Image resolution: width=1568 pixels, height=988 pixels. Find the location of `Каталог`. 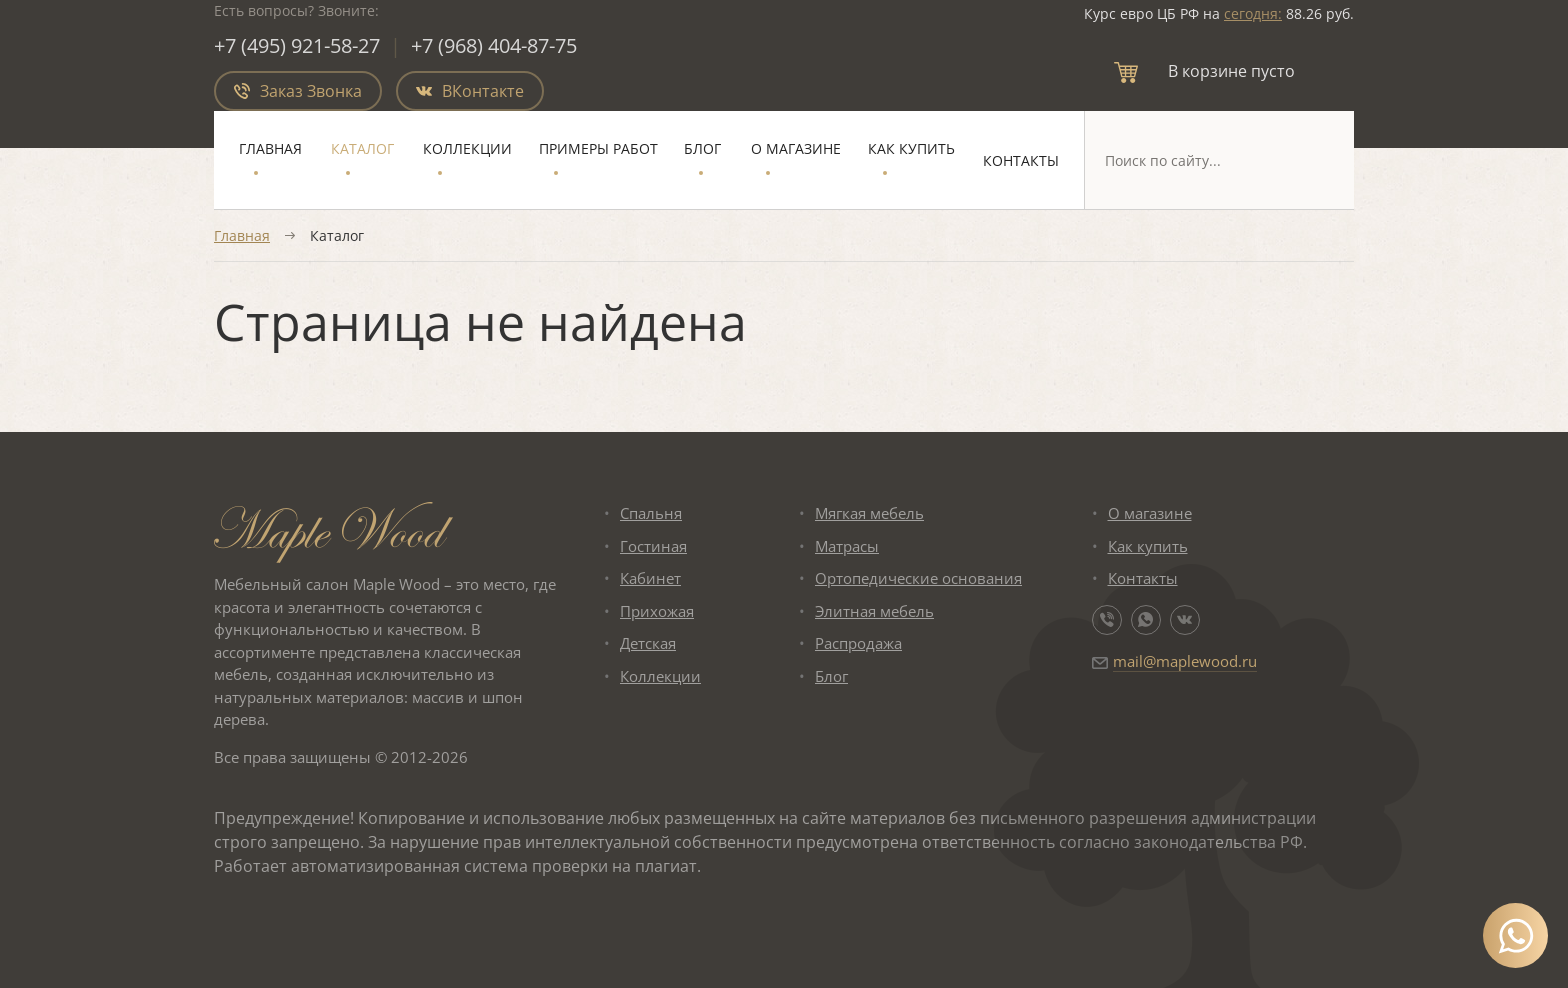

Каталог is located at coordinates (362, 148).